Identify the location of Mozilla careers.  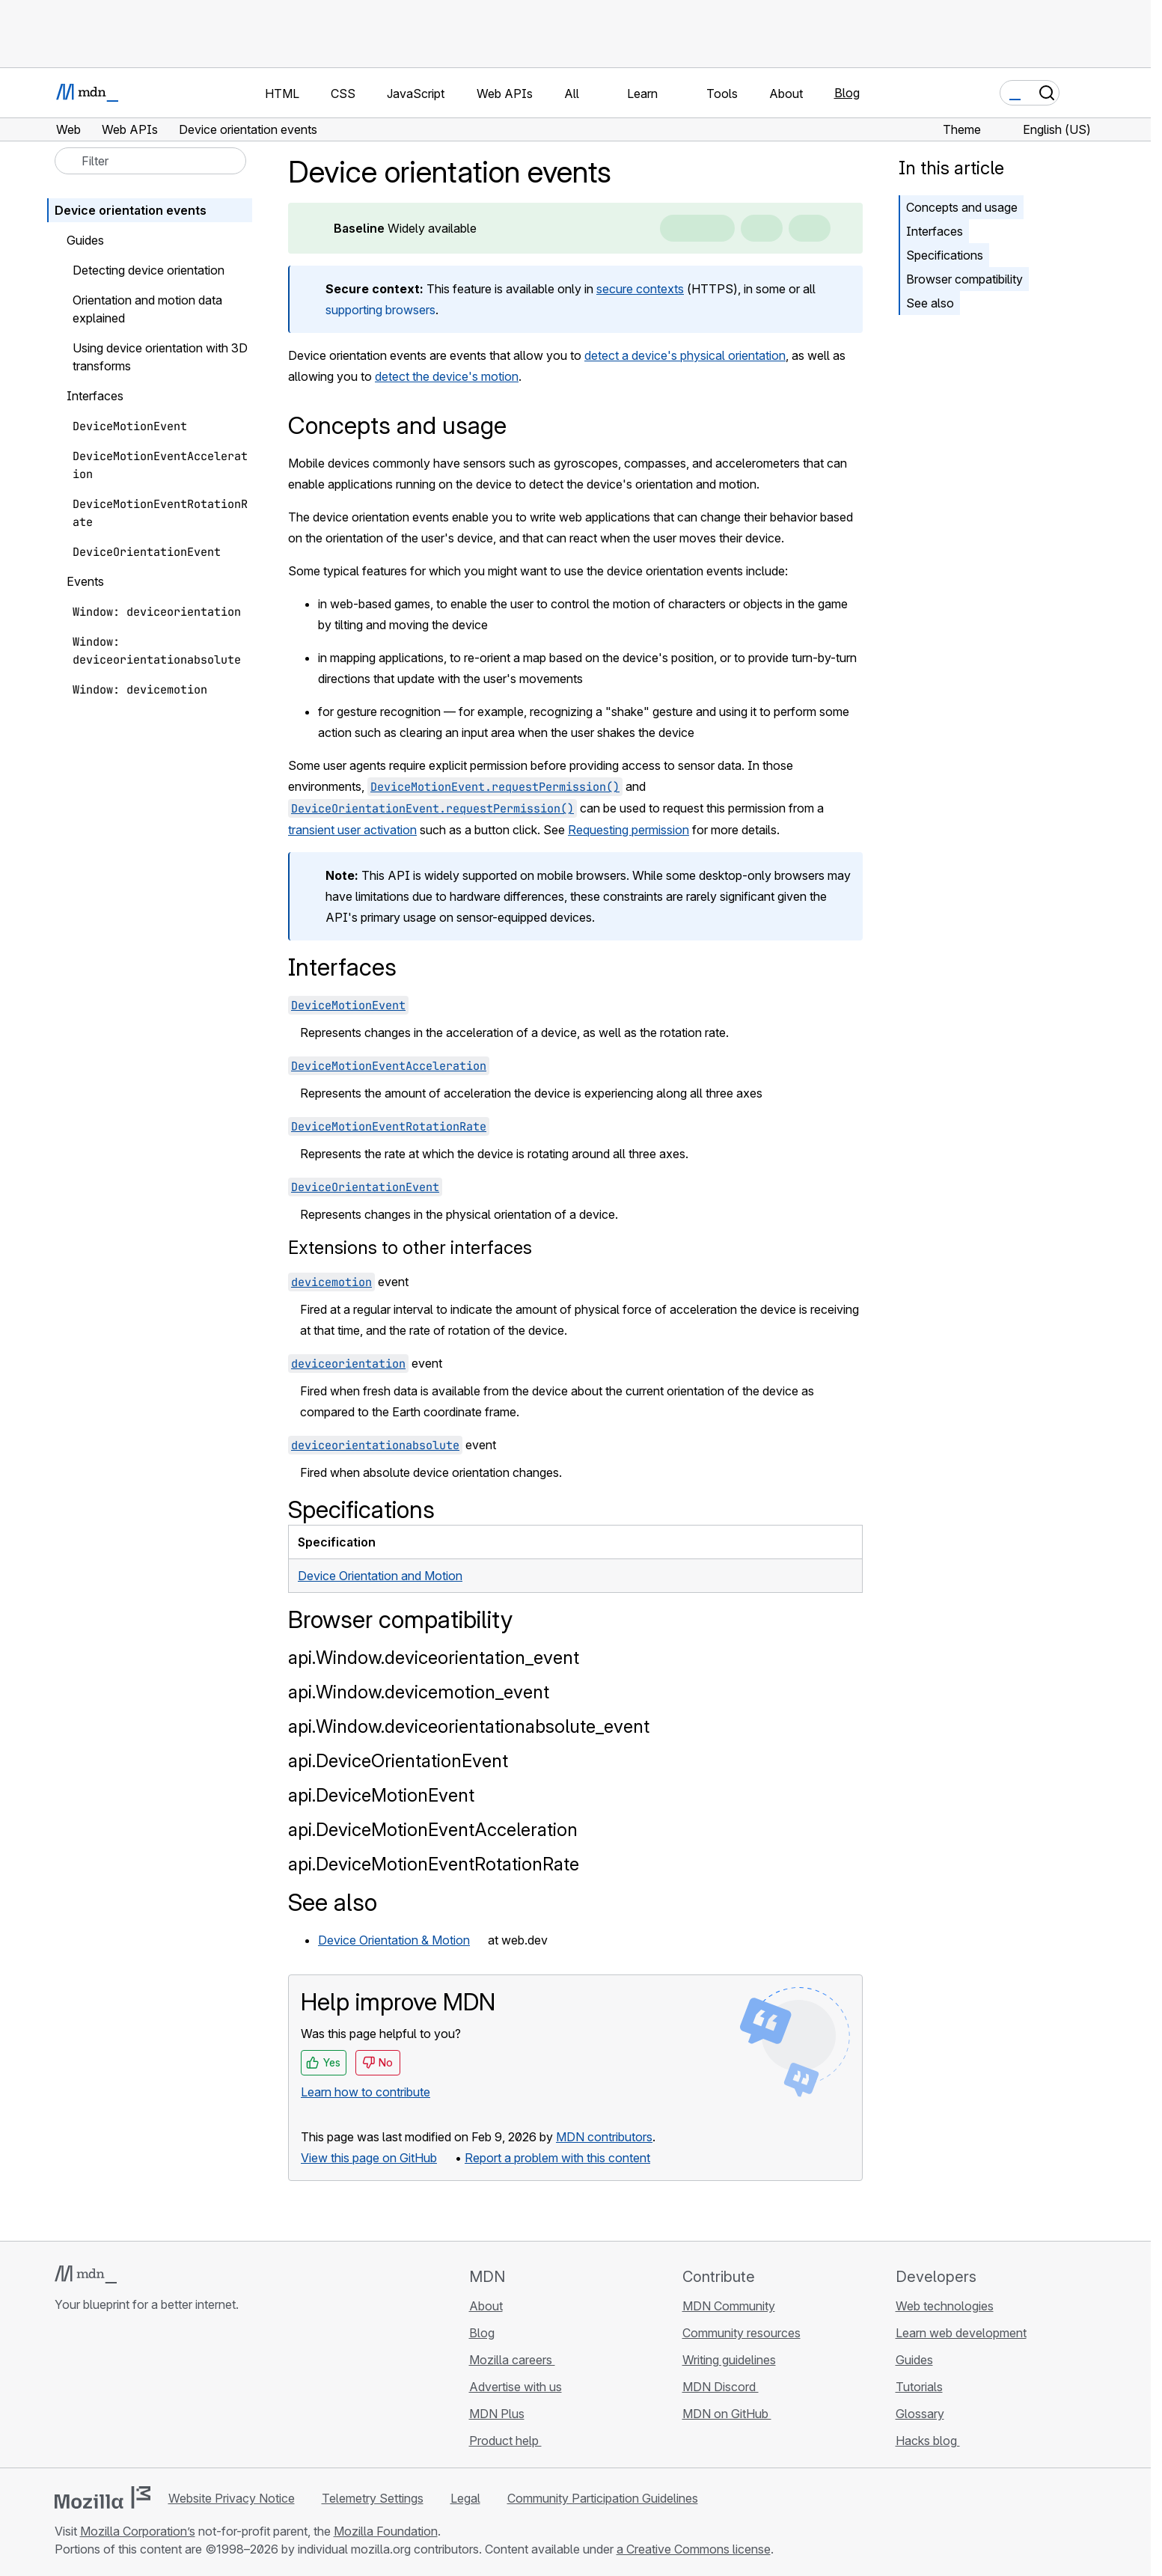
(512, 2359).